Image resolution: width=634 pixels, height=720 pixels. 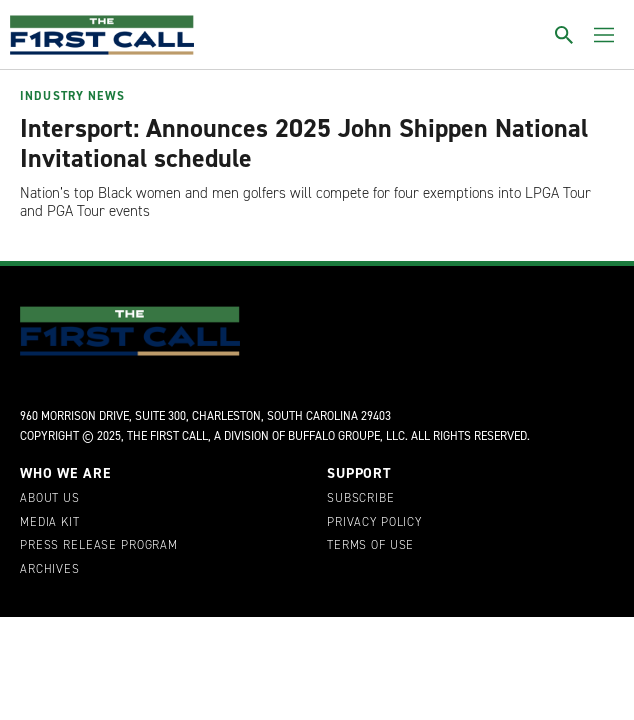 I want to click on [Toggle search], so click(x=564, y=35).